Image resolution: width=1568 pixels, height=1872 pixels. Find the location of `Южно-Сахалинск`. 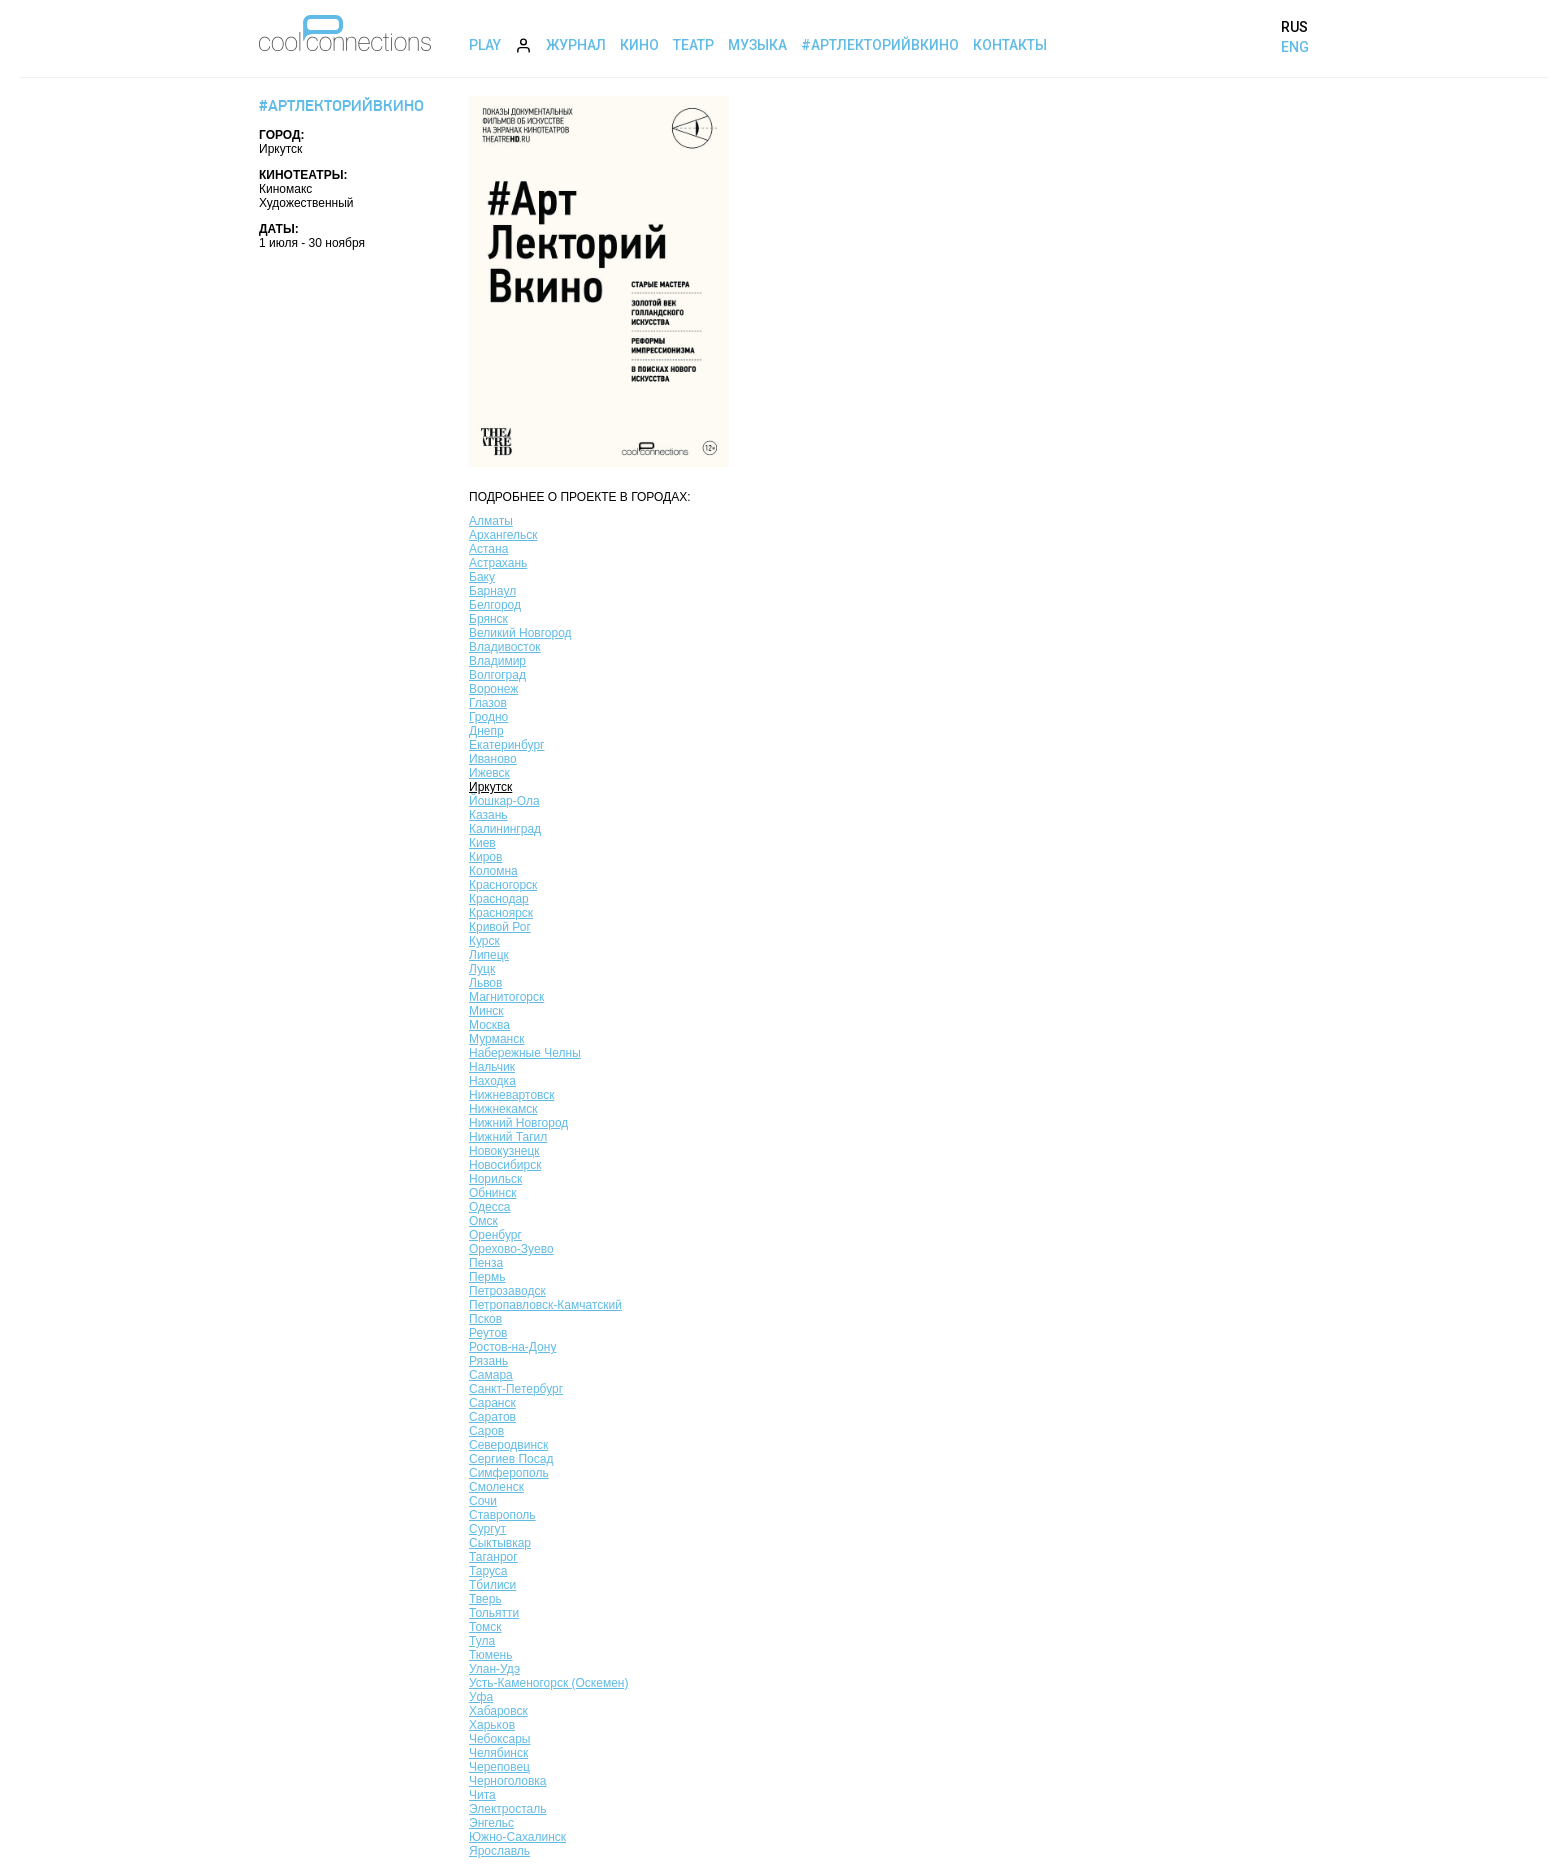

Южно-Сахалинск is located at coordinates (517, 1837).